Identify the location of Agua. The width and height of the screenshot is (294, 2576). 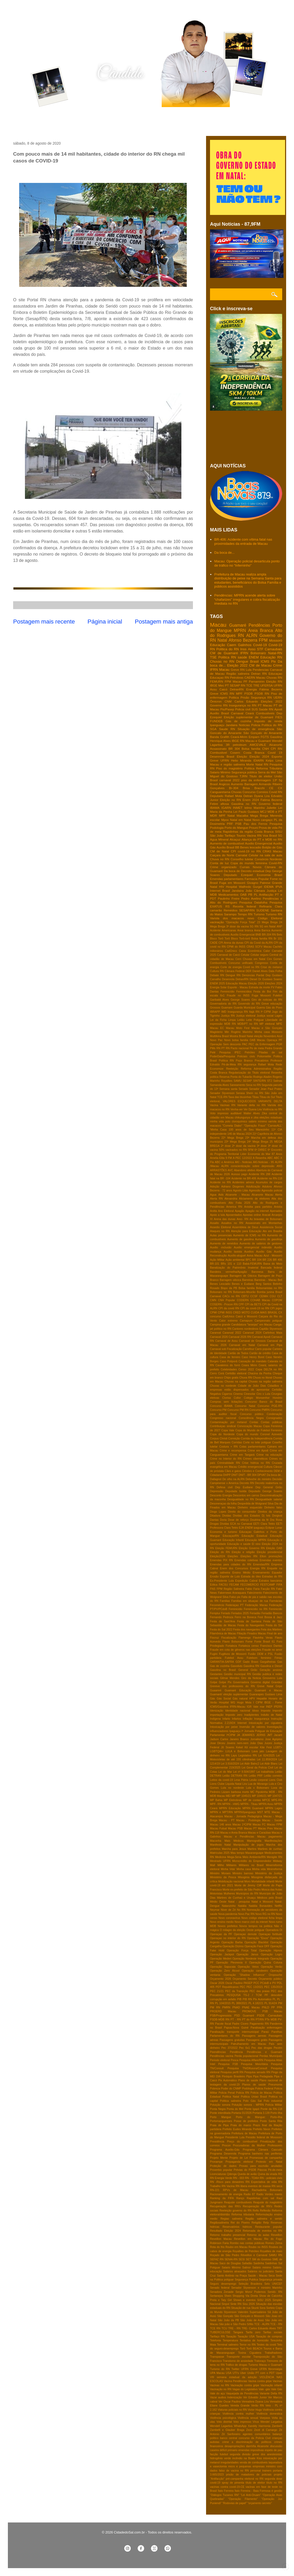
(213, 1194).